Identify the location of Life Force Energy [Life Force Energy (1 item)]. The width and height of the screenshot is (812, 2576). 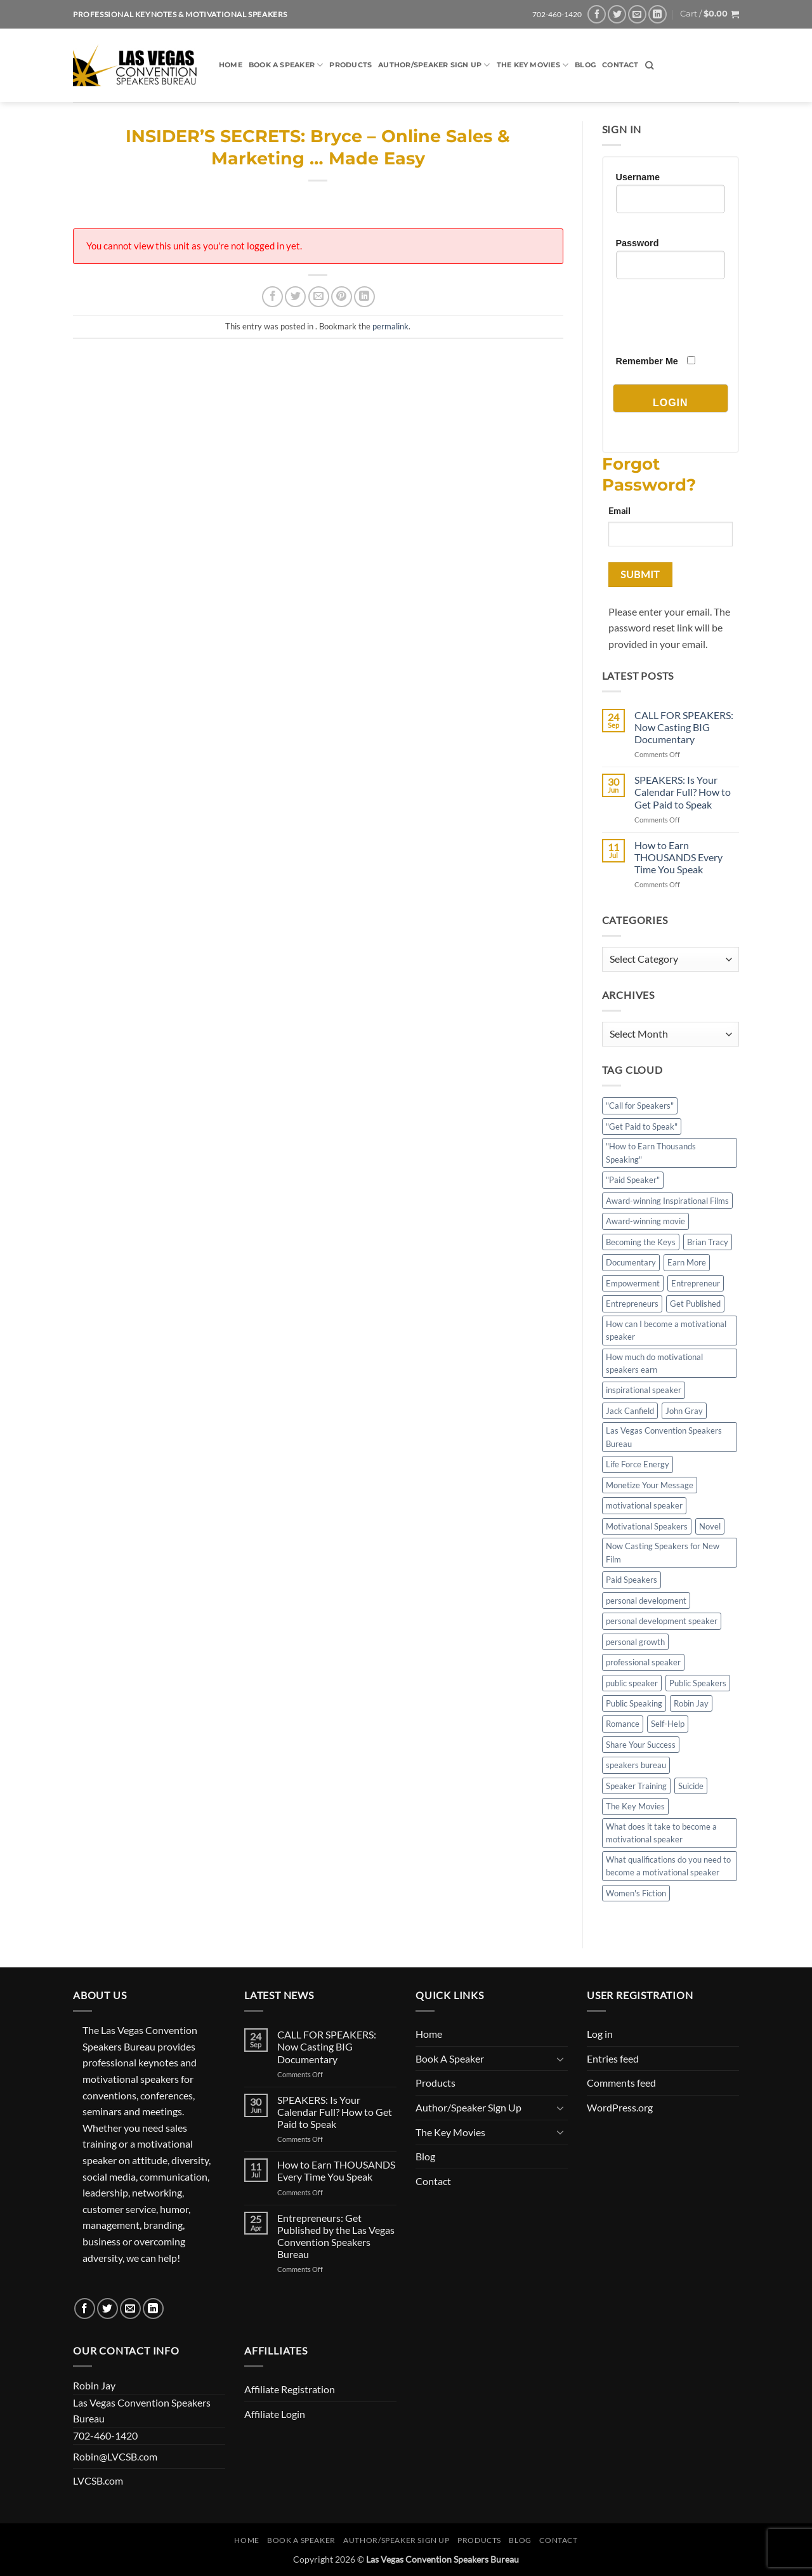
(637, 1464).